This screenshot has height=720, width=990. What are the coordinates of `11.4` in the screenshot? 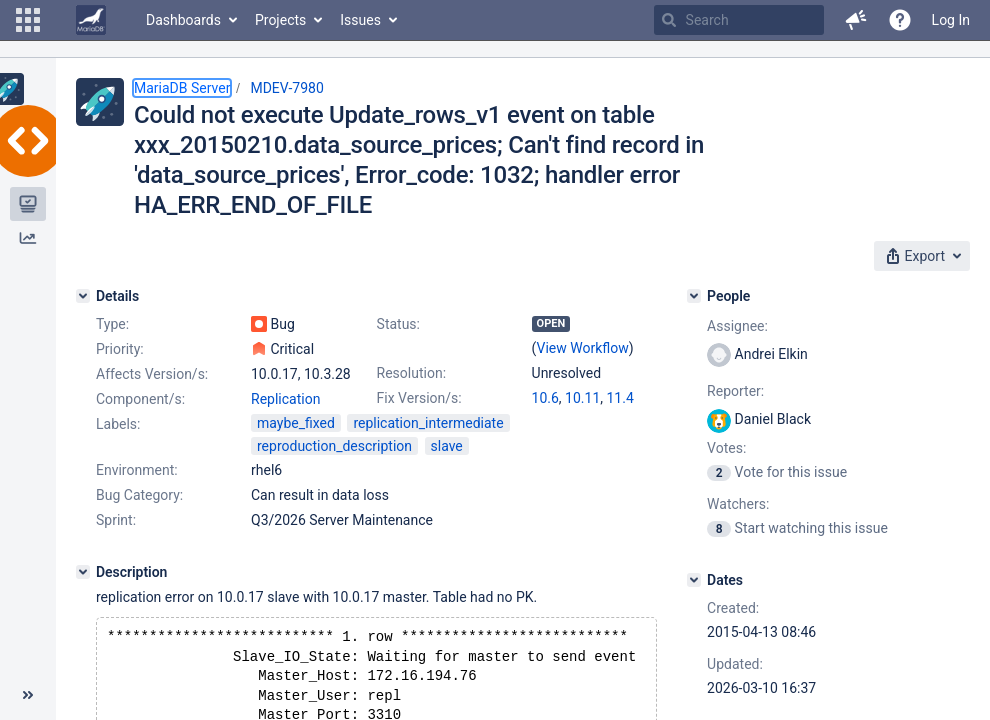 It's located at (620, 398).